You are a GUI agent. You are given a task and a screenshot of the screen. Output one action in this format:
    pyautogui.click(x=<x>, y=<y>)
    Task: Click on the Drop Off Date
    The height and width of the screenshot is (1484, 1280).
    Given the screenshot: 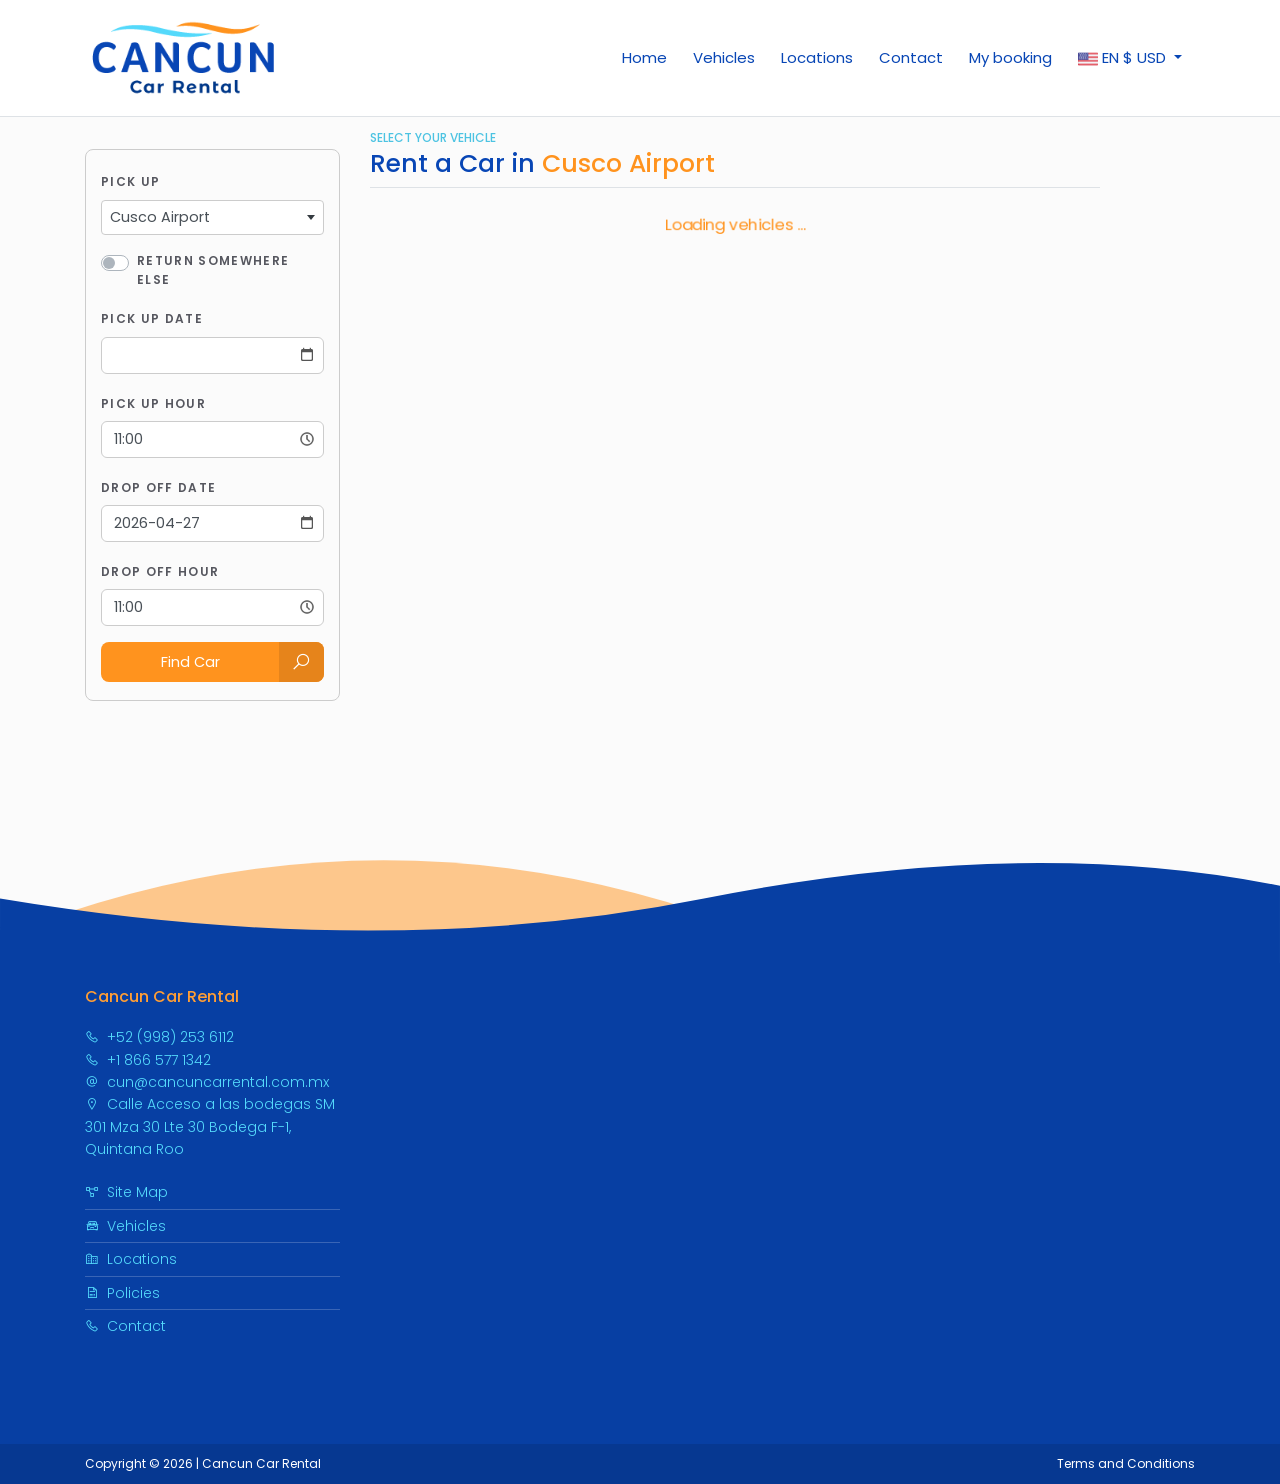 What is the action you would take?
    pyautogui.click(x=158, y=487)
    